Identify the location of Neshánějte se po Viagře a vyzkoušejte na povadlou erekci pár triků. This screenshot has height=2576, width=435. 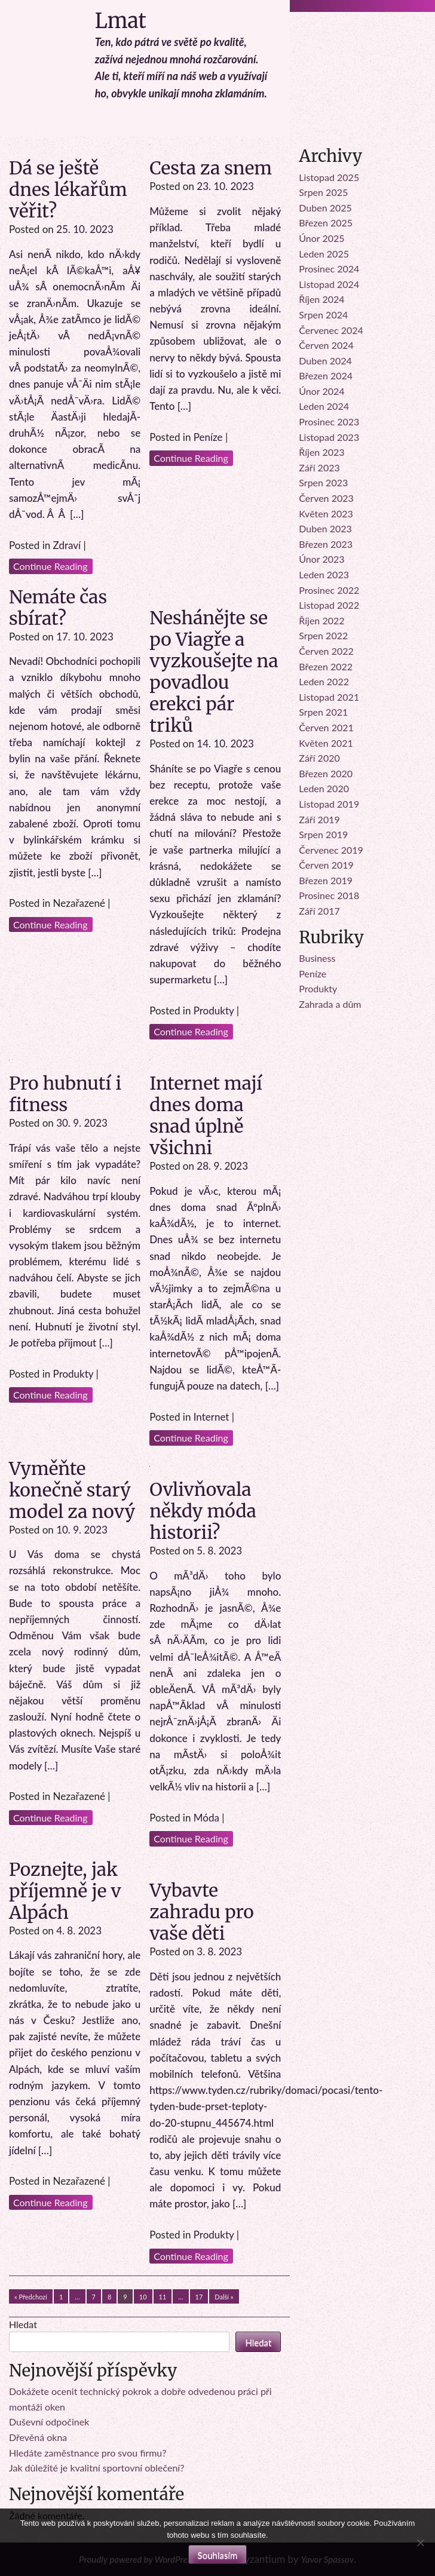
(213, 671).